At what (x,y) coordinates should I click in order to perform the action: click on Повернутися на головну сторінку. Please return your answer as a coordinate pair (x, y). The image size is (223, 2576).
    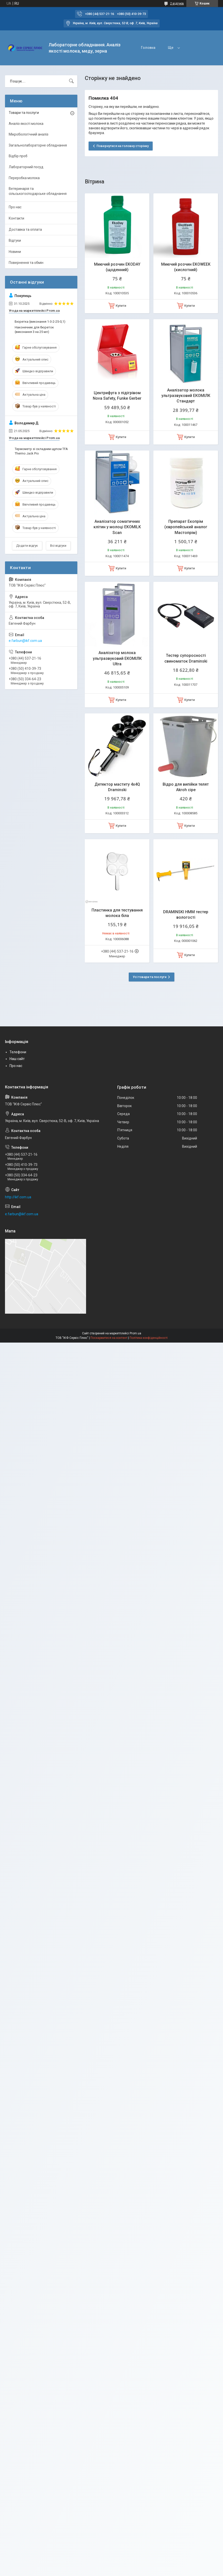
    Looking at the image, I should click on (123, 146).